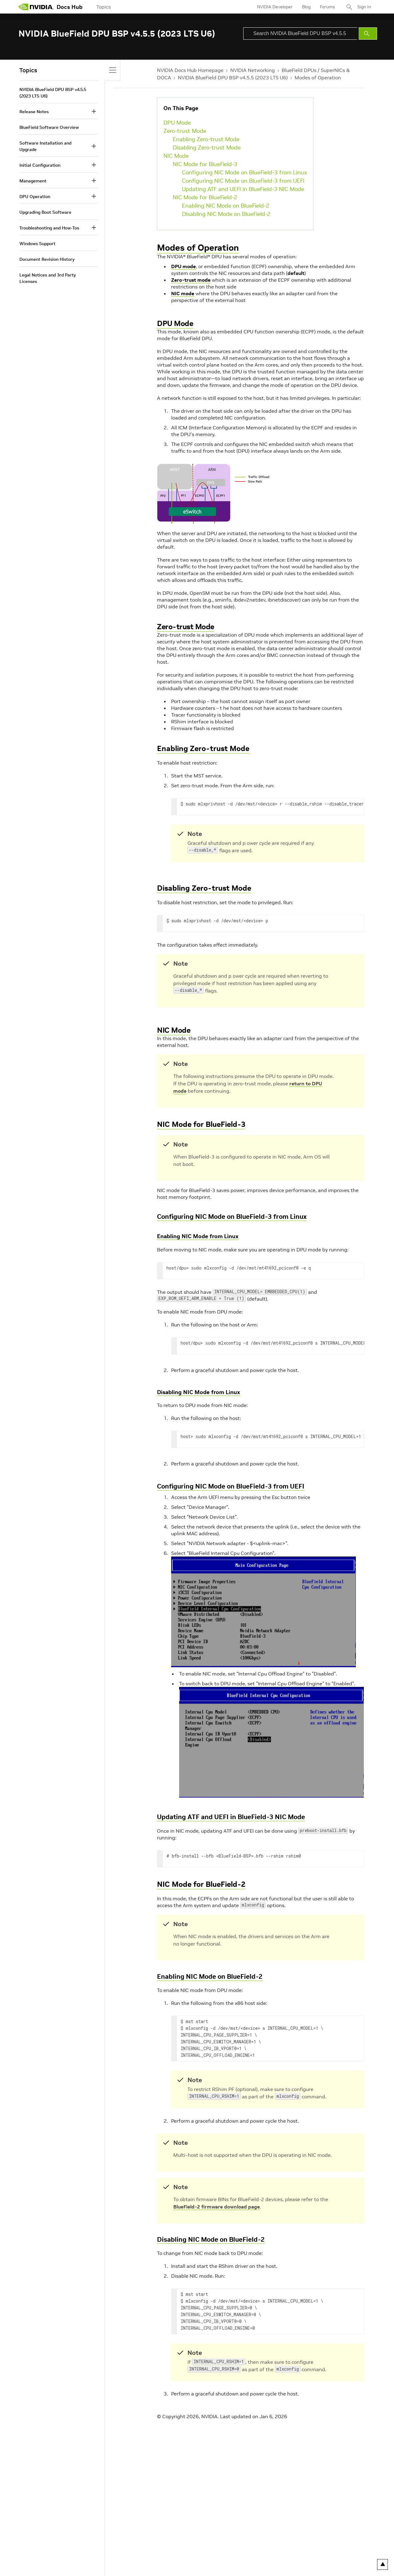  Describe the element at coordinates (191, 280) in the screenshot. I see `Zero-trust mode` at that location.